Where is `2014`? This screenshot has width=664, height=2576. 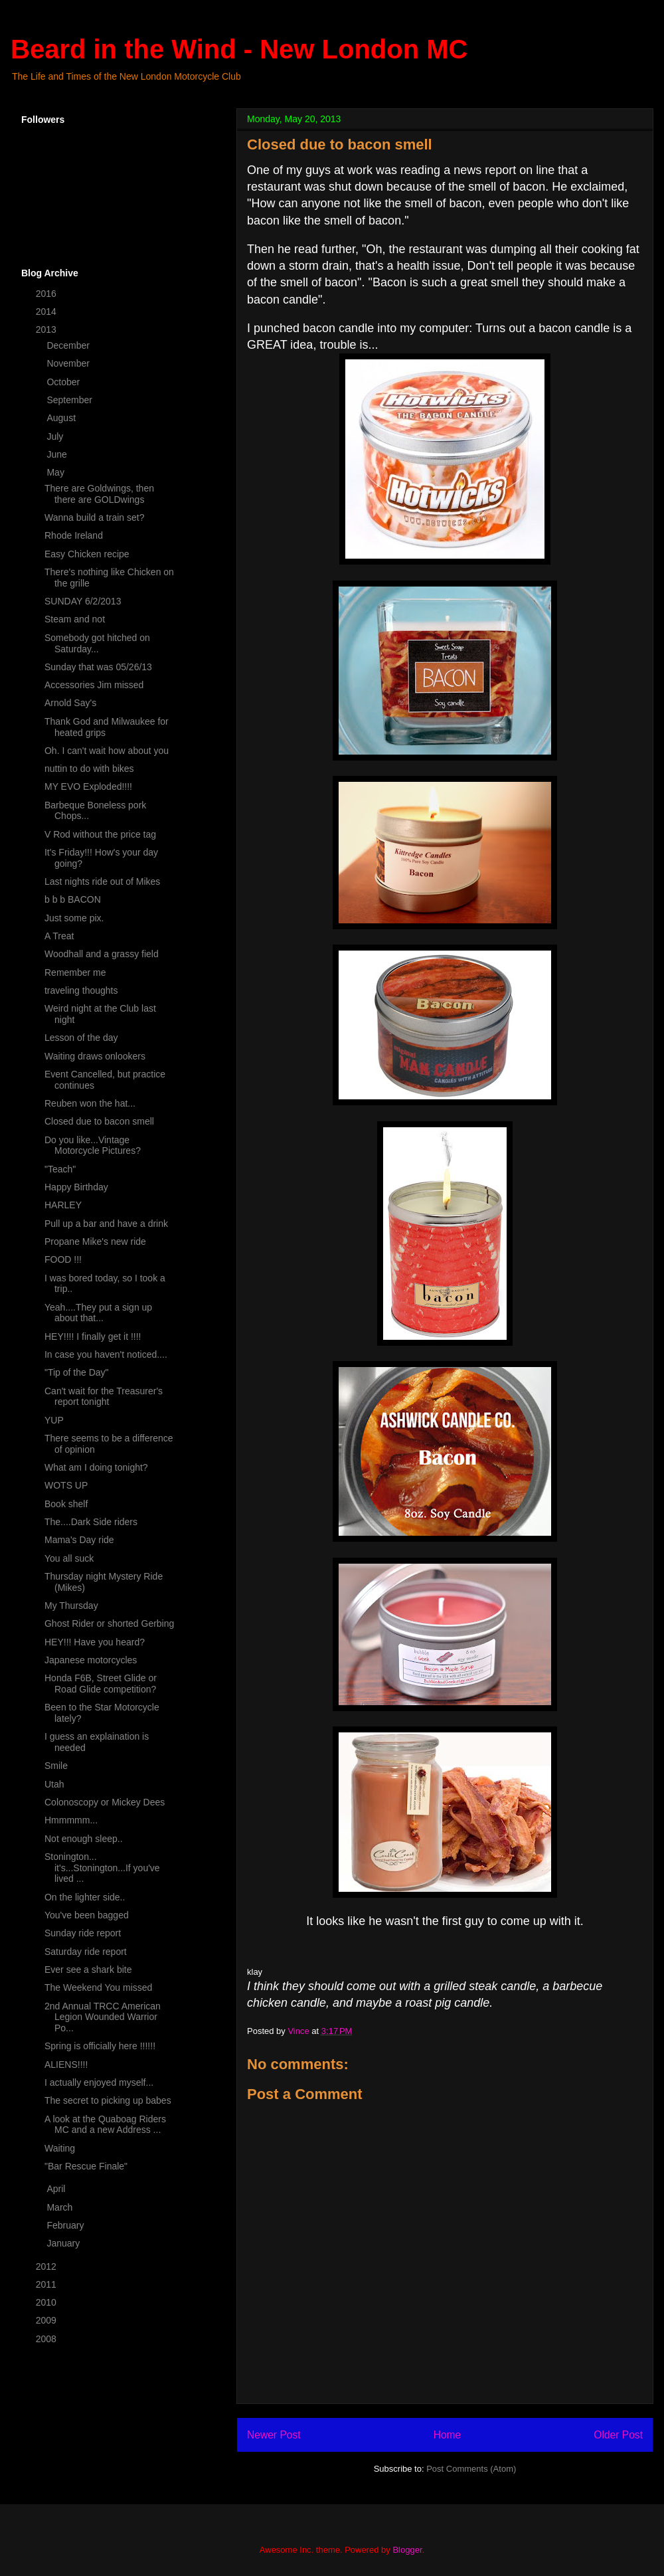 2014 is located at coordinates (47, 311).